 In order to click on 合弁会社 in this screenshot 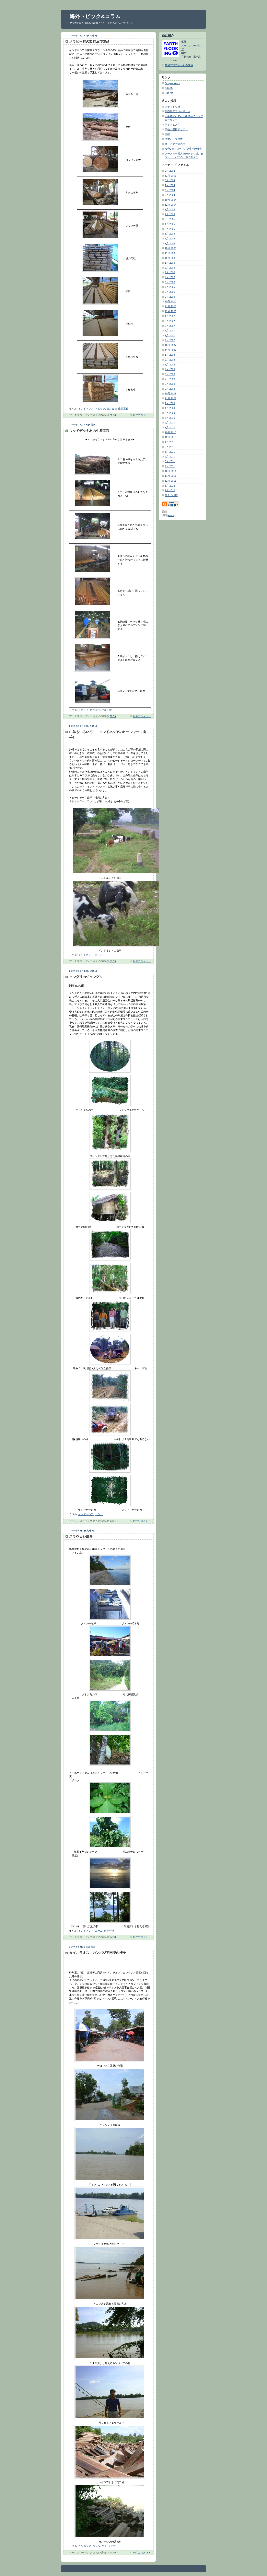, I will do `click(112, 408)`.